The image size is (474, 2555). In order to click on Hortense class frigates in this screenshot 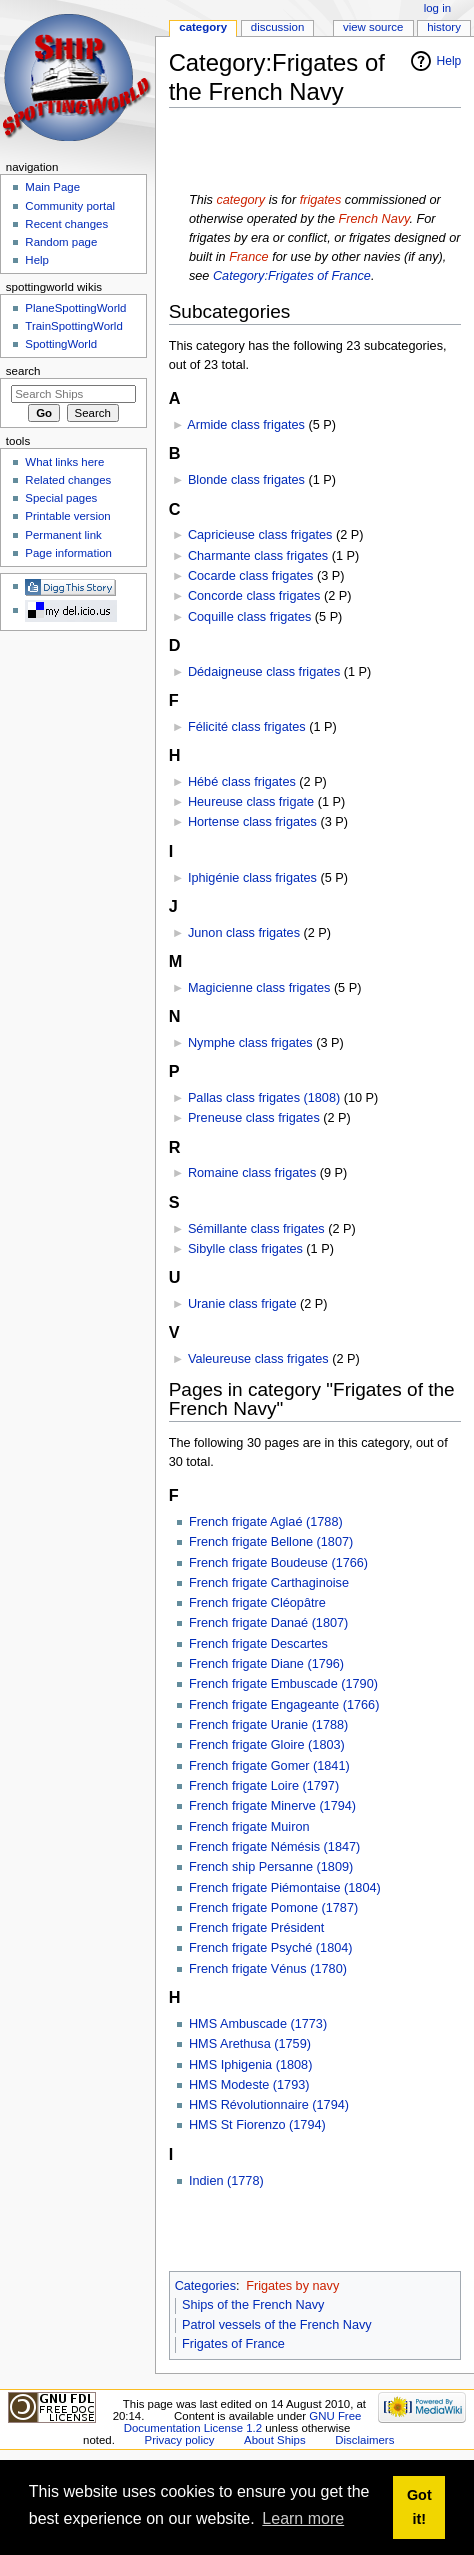, I will do `click(252, 822)`.